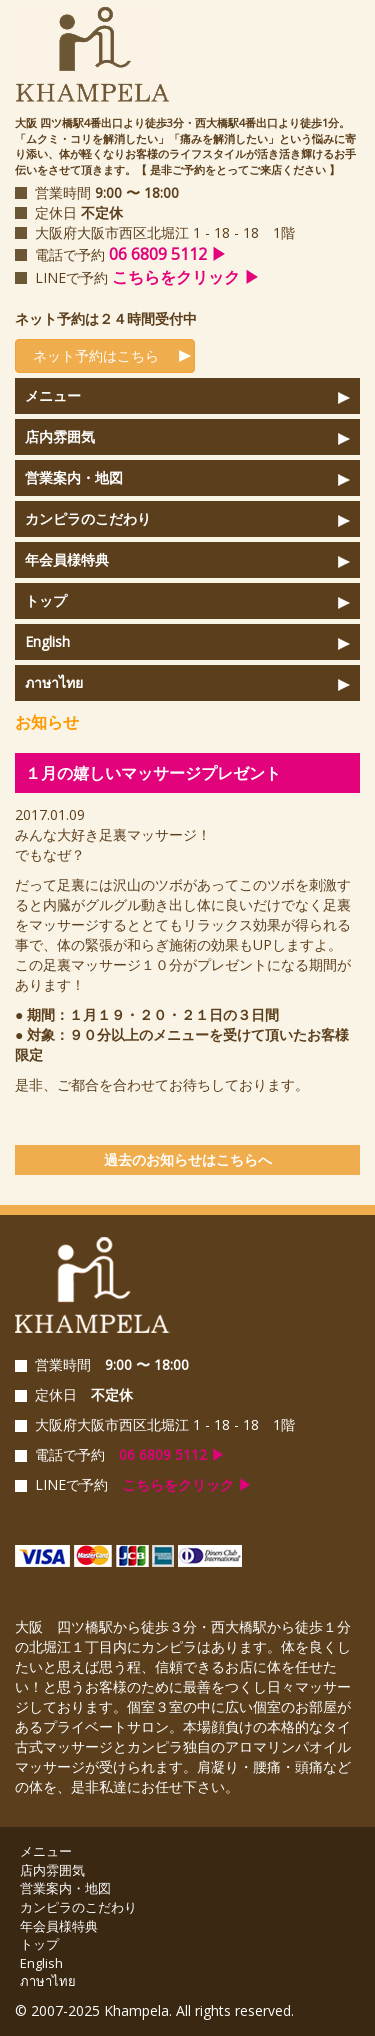 The image size is (375, 2036). What do you see at coordinates (88, 518) in the screenshot?
I see `カンピラのこだわり` at bounding box center [88, 518].